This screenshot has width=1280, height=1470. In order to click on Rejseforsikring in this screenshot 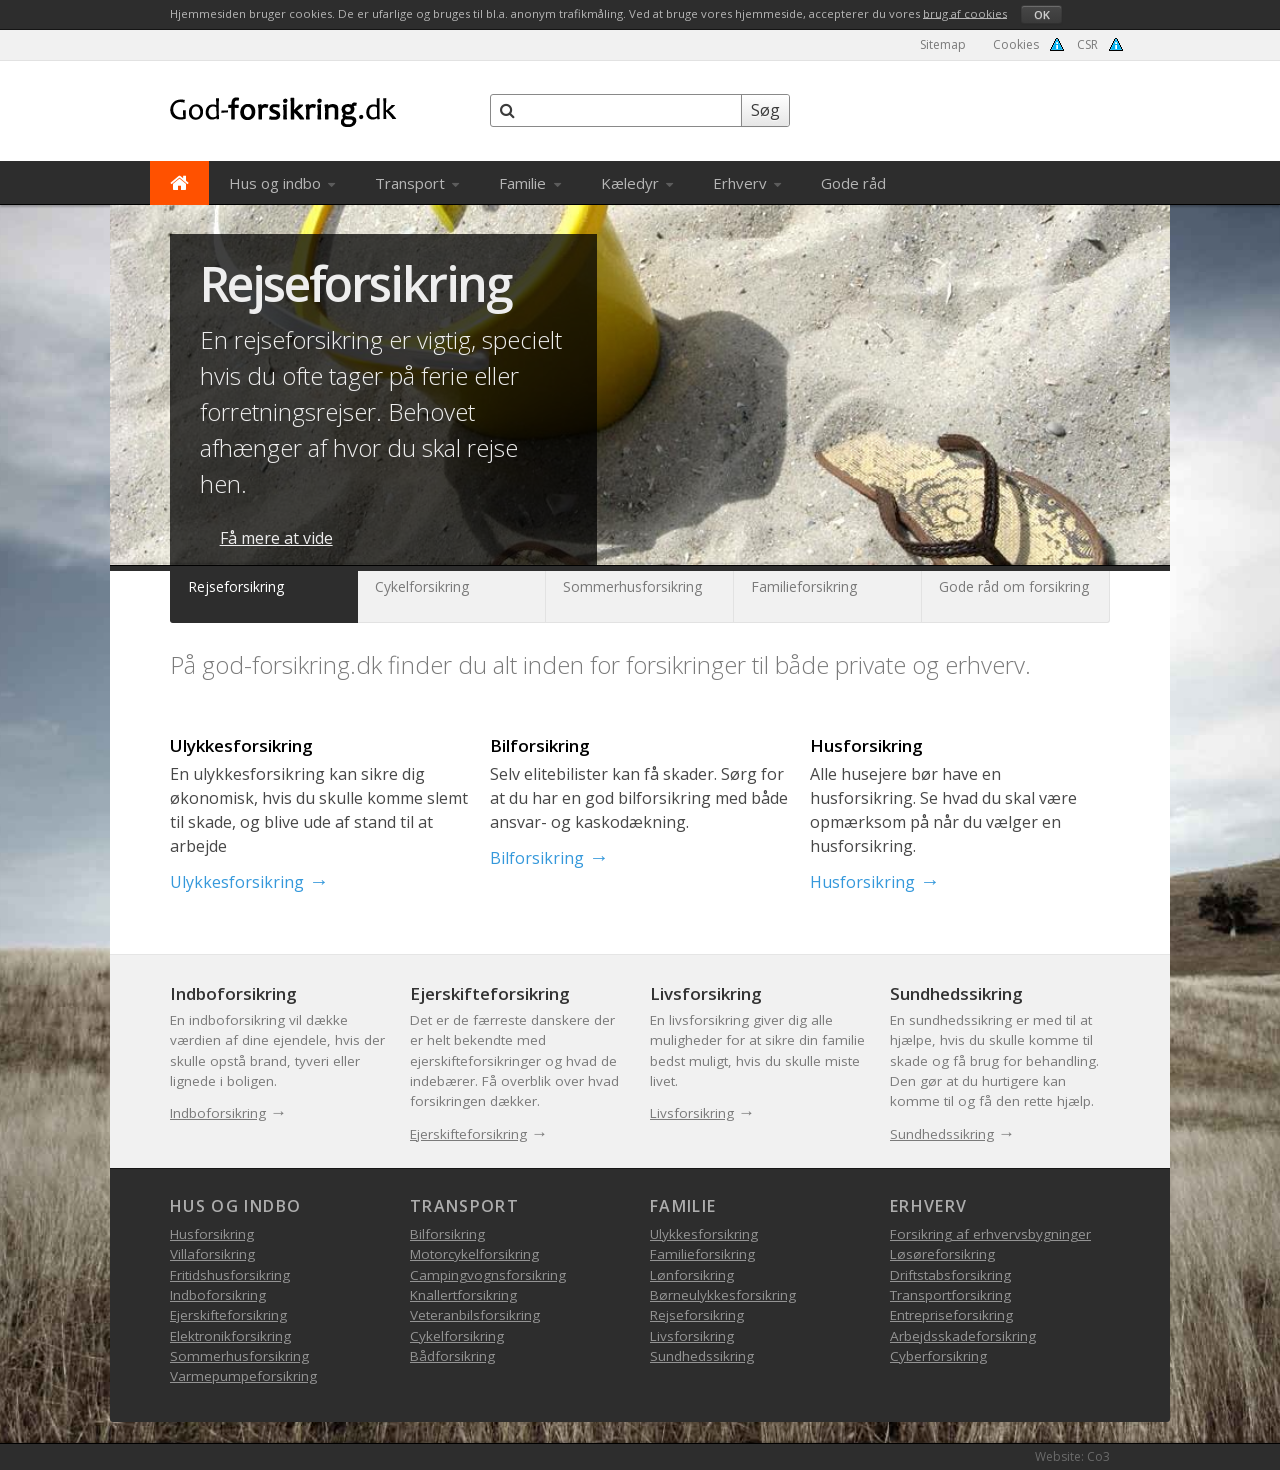, I will do `click(355, 283)`.